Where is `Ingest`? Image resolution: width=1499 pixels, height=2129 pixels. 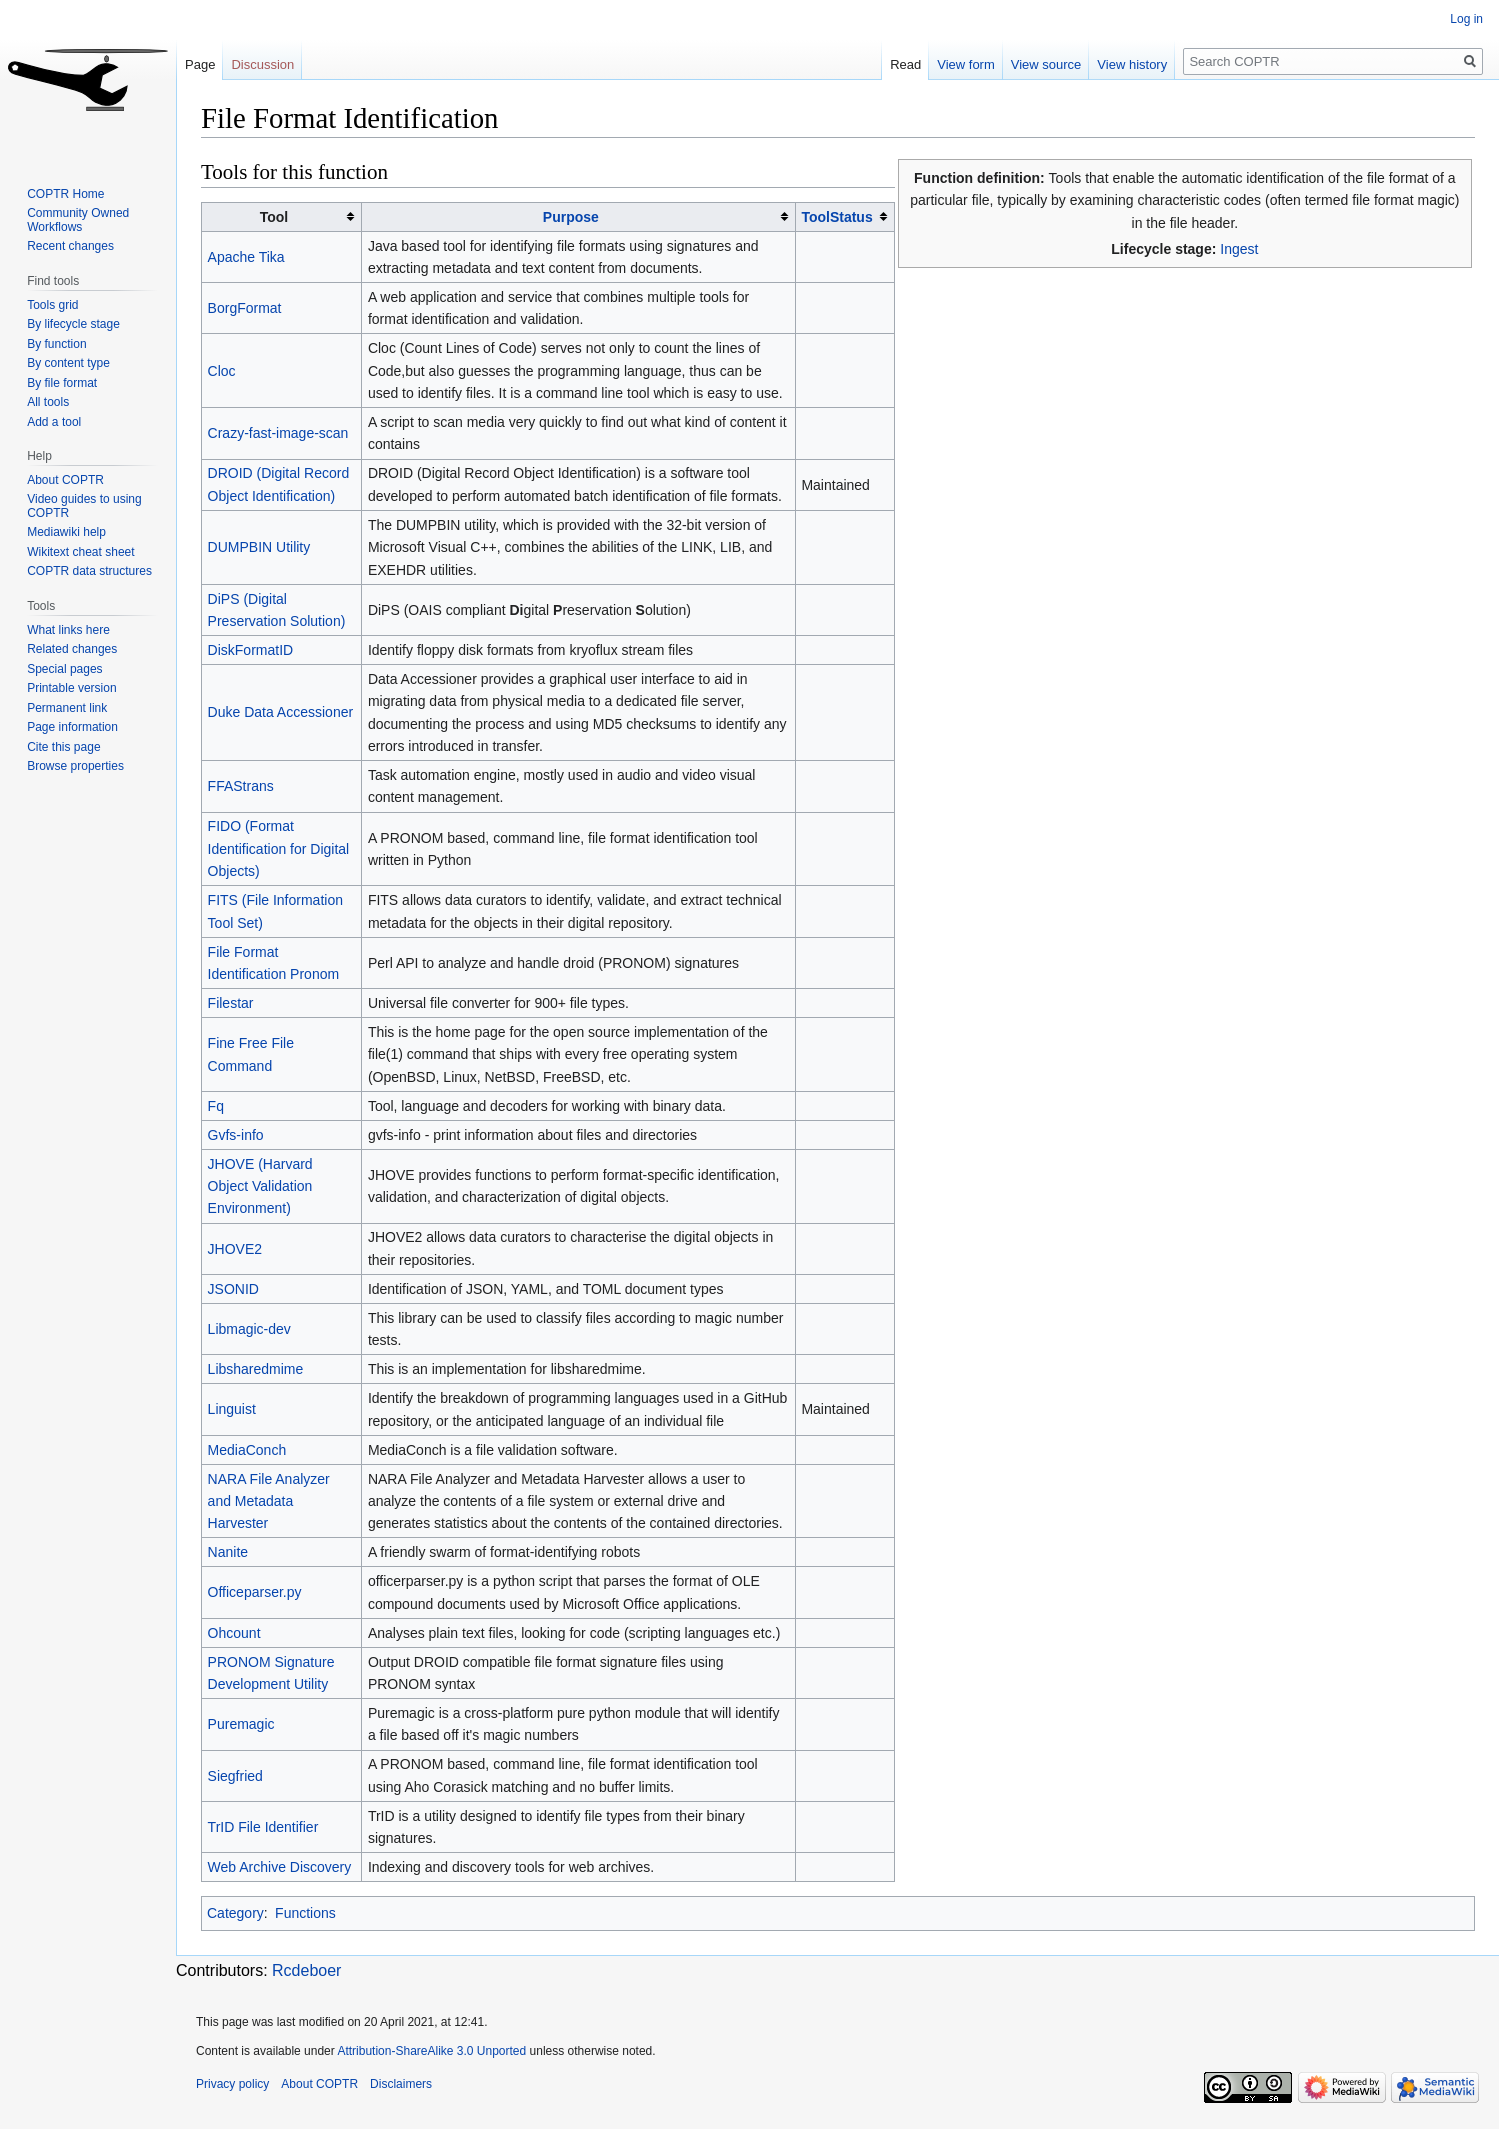 Ingest is located at coordinates (1239, 249).